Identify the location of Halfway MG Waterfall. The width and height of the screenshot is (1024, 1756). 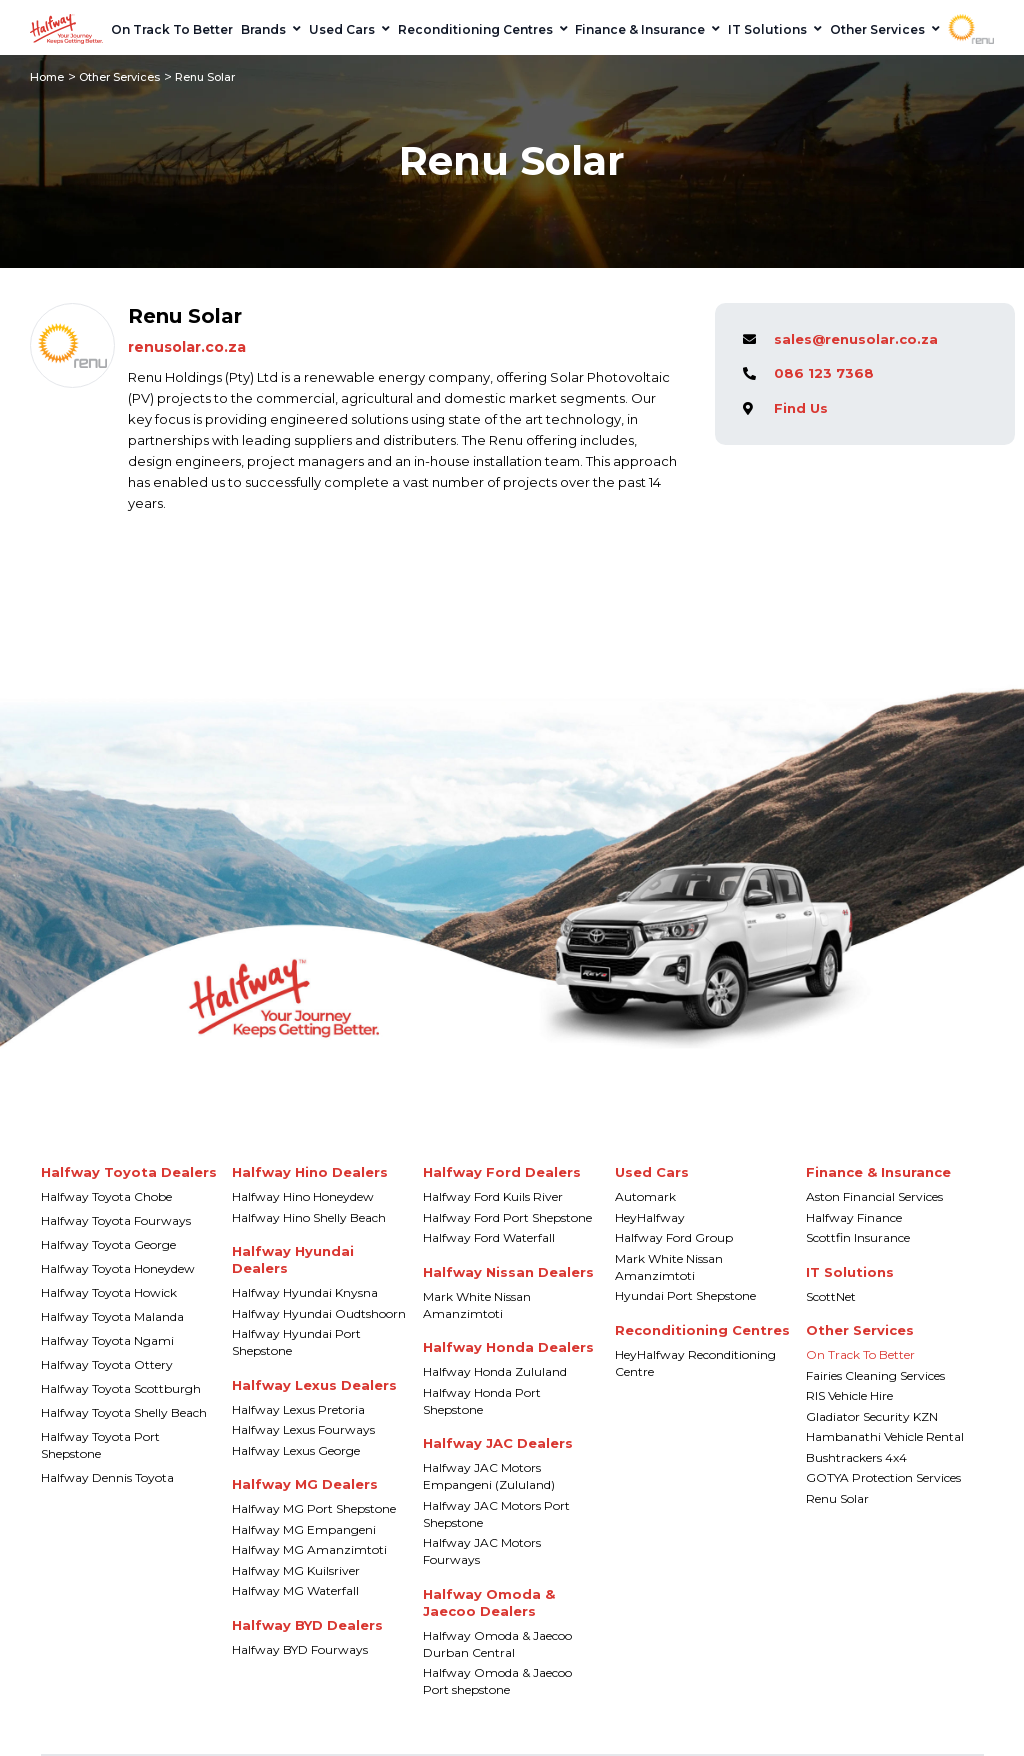
(295, 1590).